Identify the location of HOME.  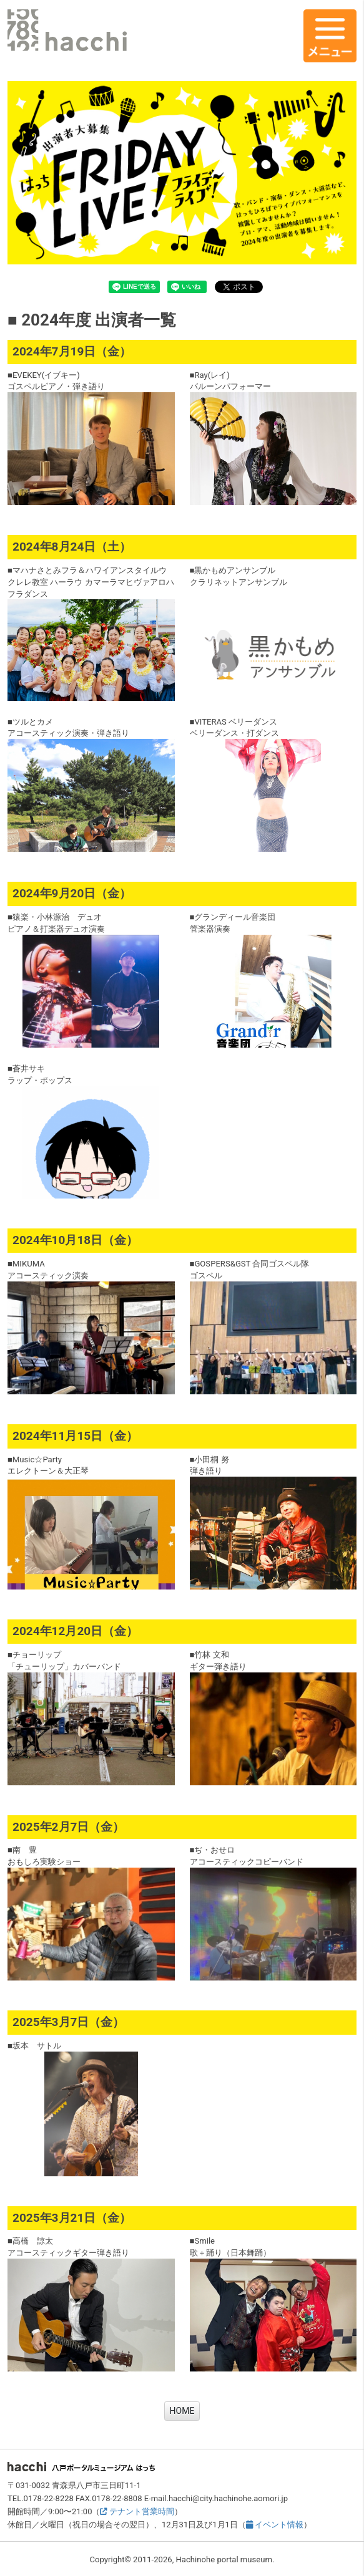
(182, 2411).